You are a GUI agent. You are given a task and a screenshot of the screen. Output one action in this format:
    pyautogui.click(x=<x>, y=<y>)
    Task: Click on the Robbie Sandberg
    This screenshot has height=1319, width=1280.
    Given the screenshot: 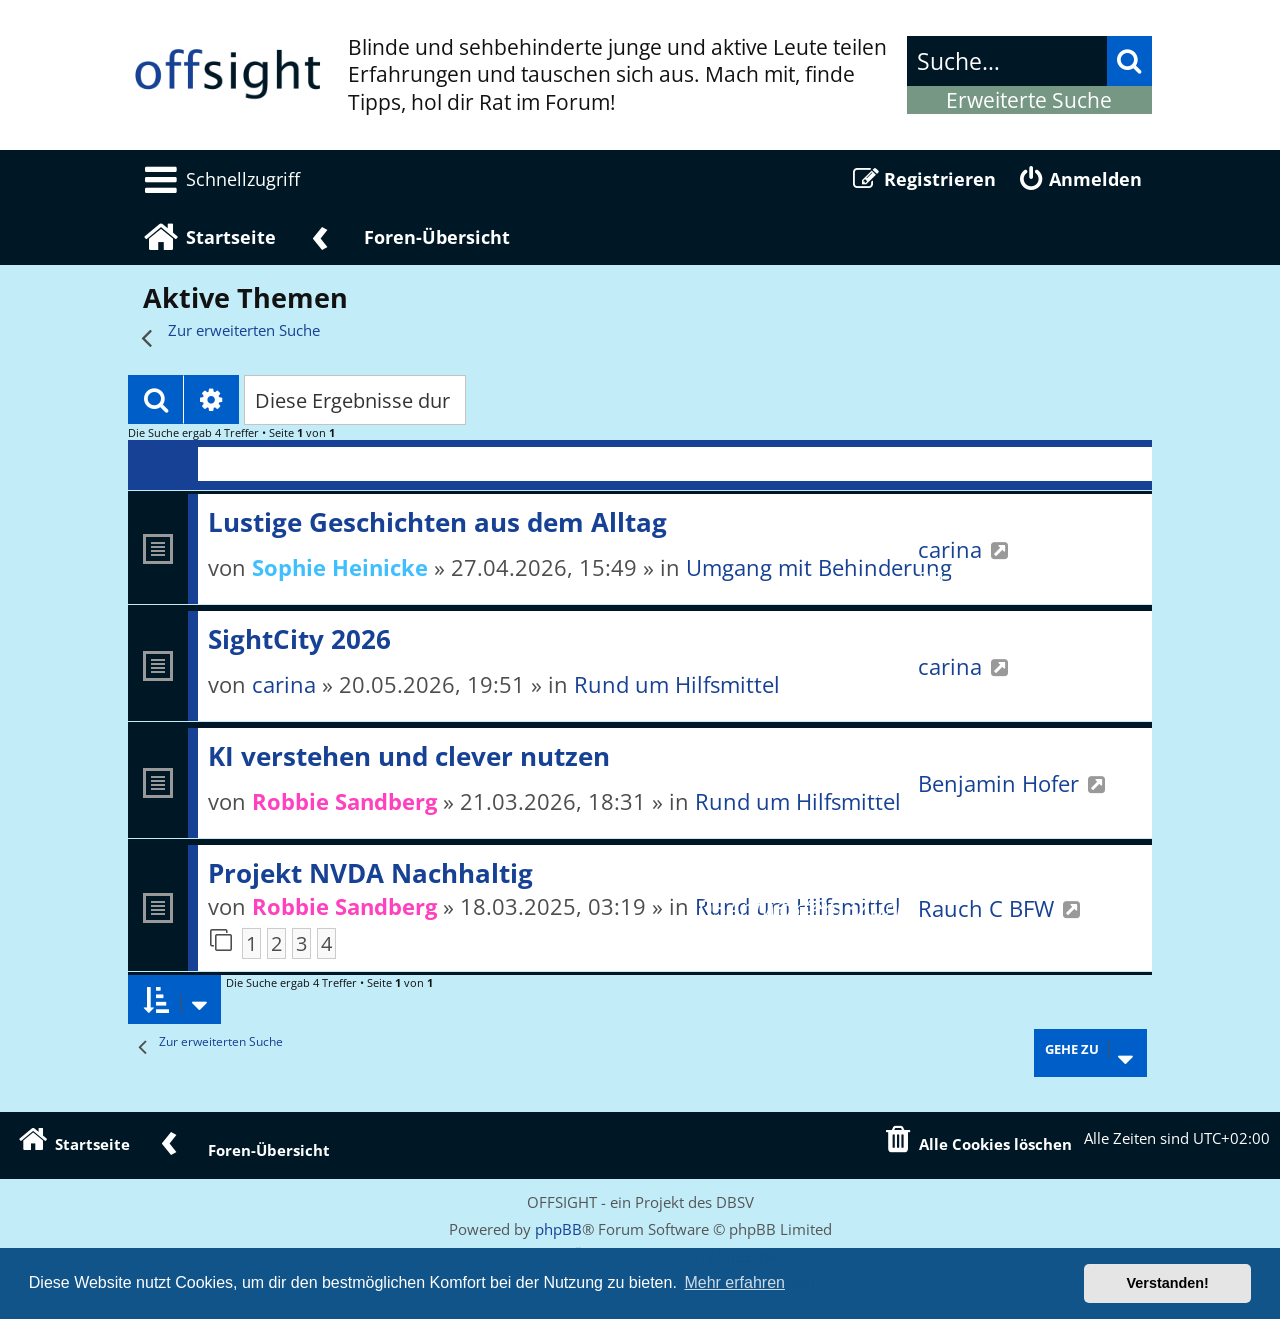 What is the action you would take?
    pyautogui.click(x=344, y=801)
    